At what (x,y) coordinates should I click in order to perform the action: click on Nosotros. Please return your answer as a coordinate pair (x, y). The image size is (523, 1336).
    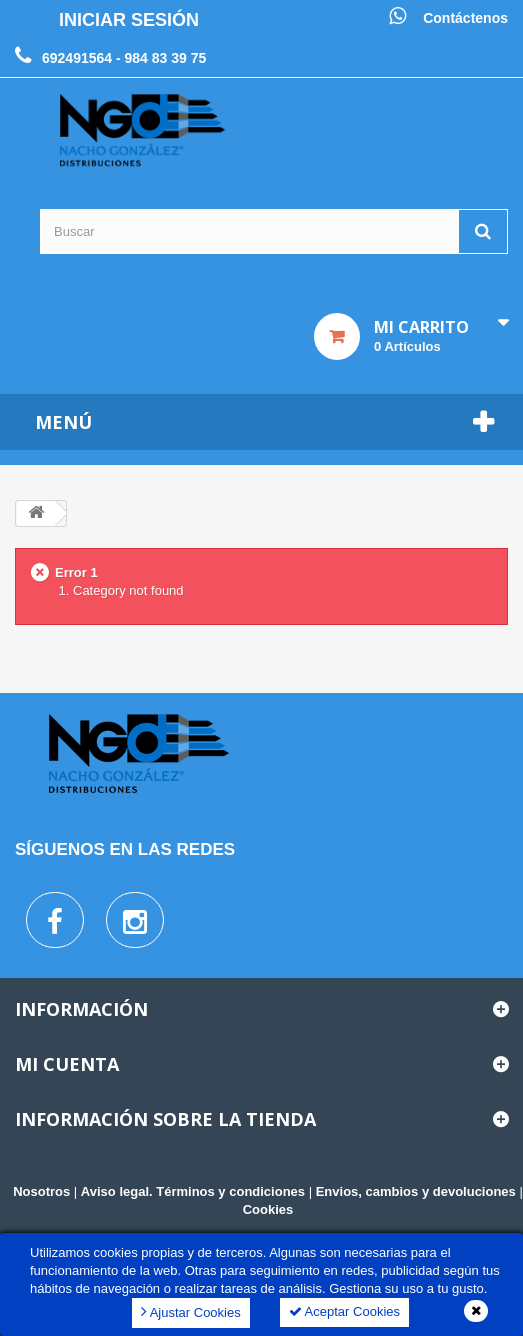
    Looking at the image, I should click on (41, 1191).